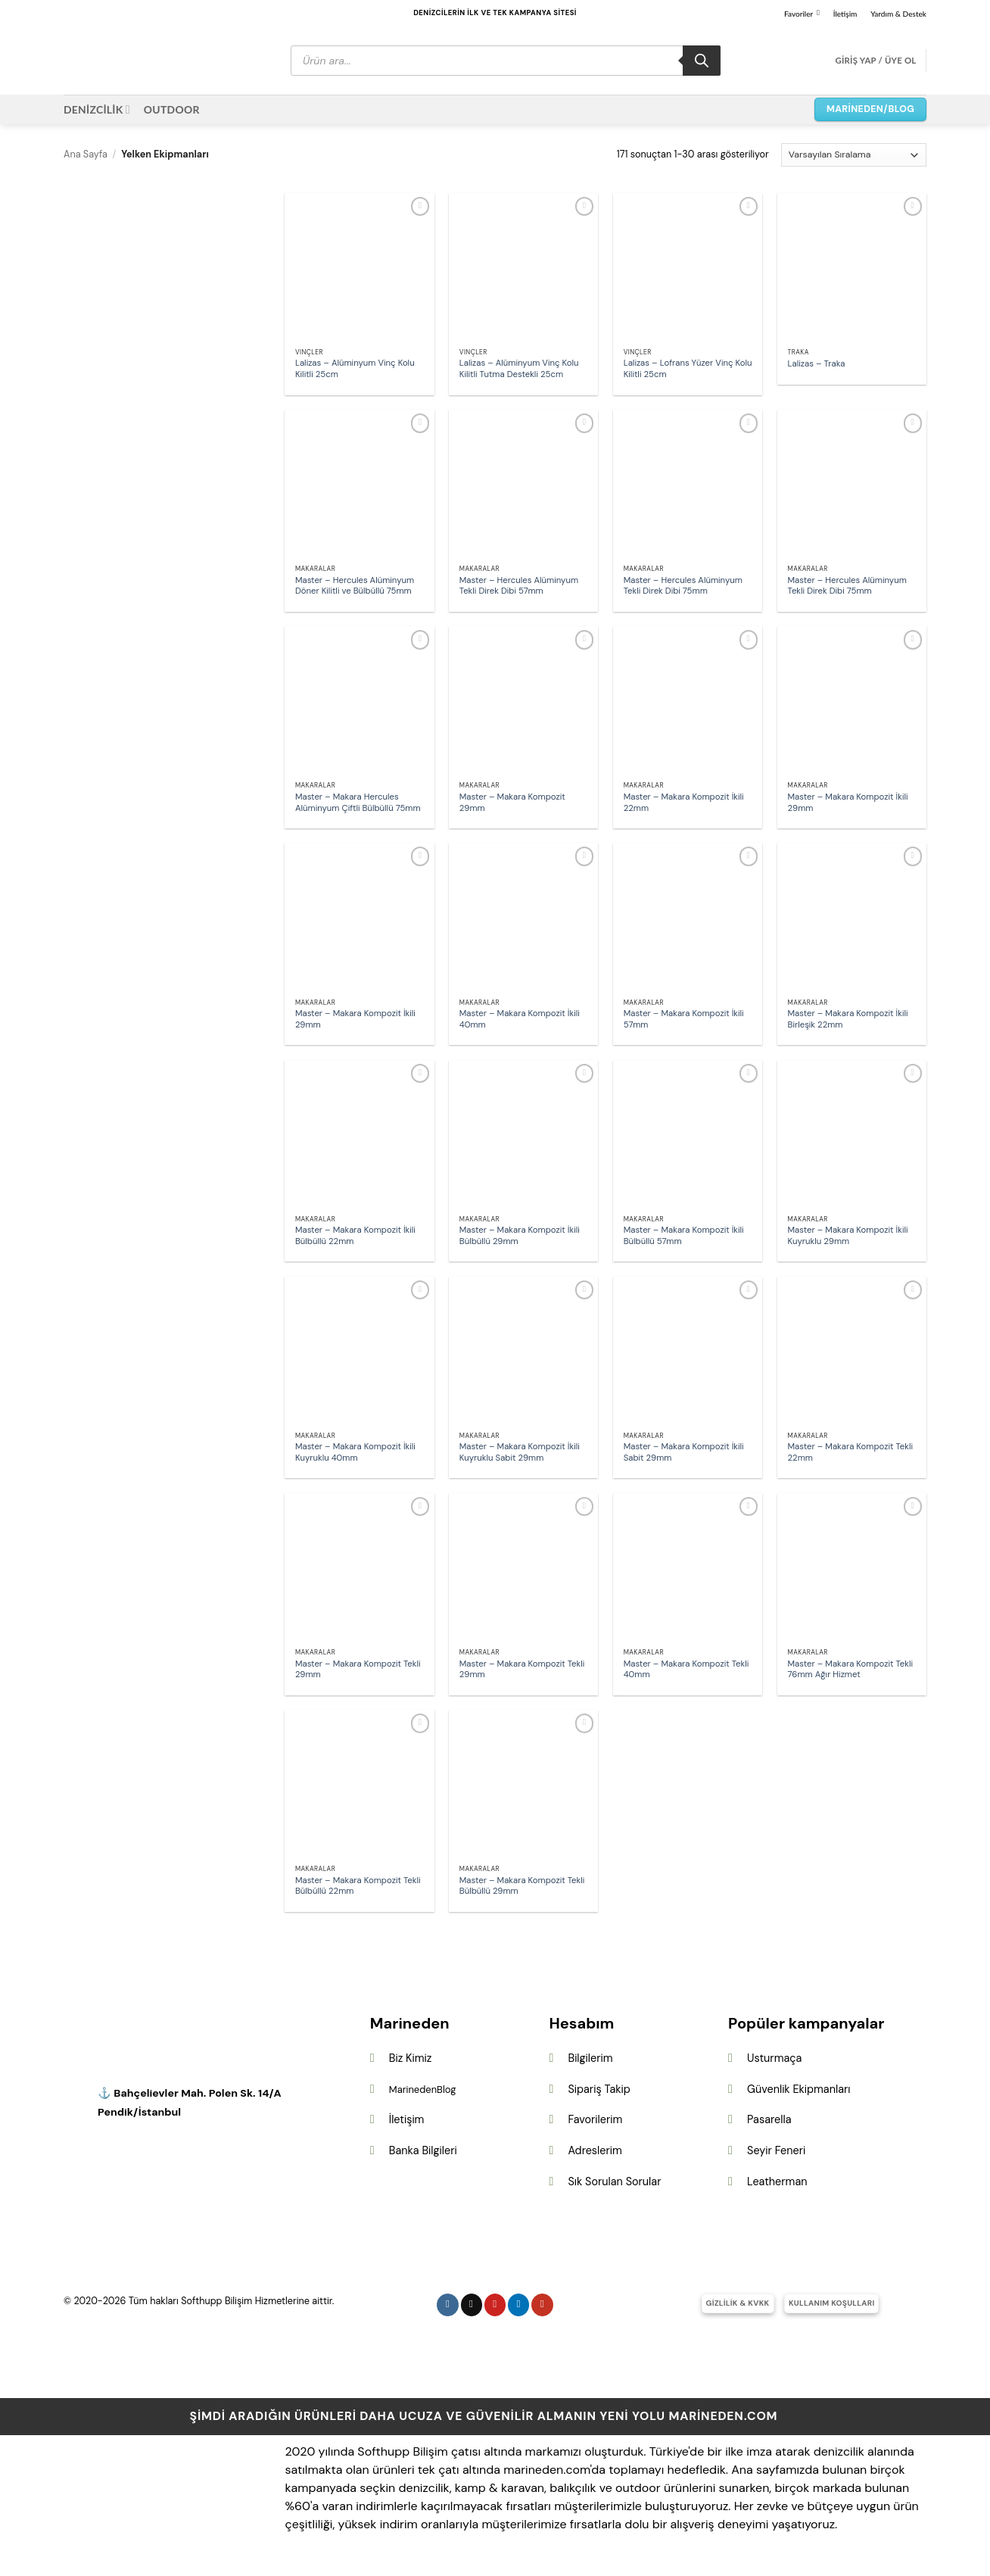 The width and height of the screenshot is (990, 2576). What do you see at coordinates (519, 369) in the screenshot?
I see `Lalizas – Alüminyum Vinç Kolu Kilitli Tutma Destekli 25cm` at bounding box center [519, 369].